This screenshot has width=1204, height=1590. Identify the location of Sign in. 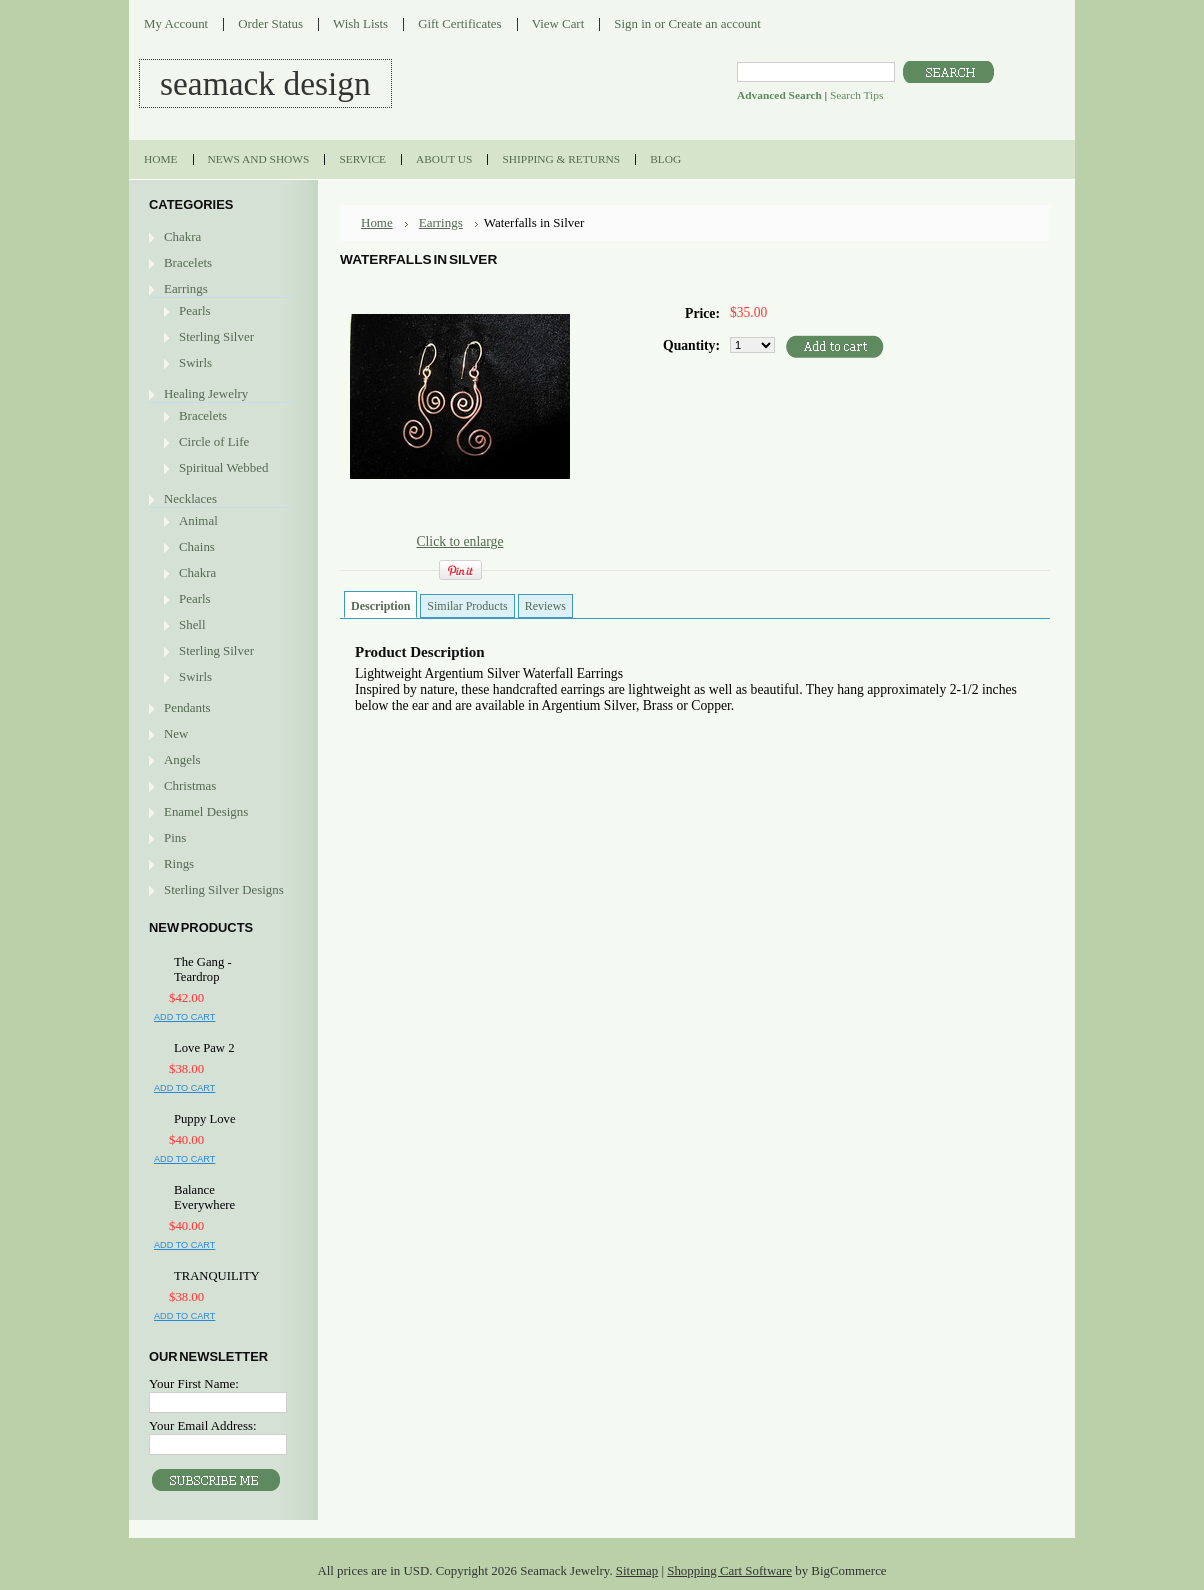
(632, 23).